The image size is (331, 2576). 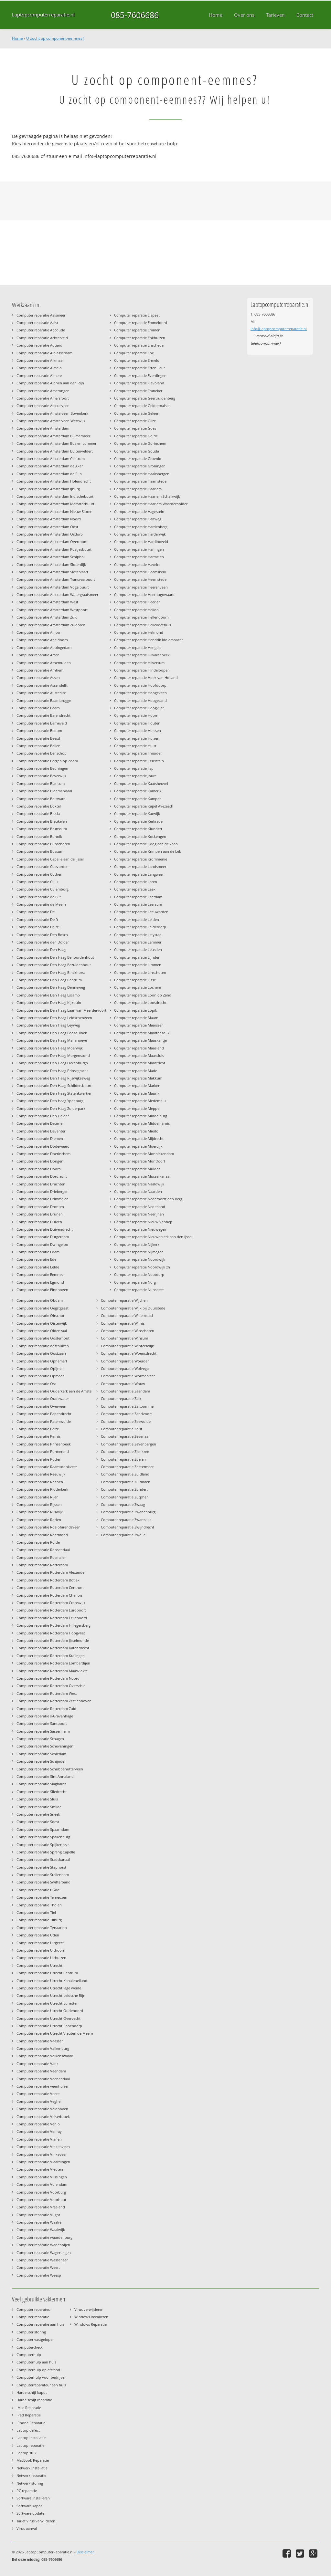 What do you see at coordinates (41, 1361) in the screenshot?
I see `Computer reparatie Ophemert` at bounding box center [41, 1361].